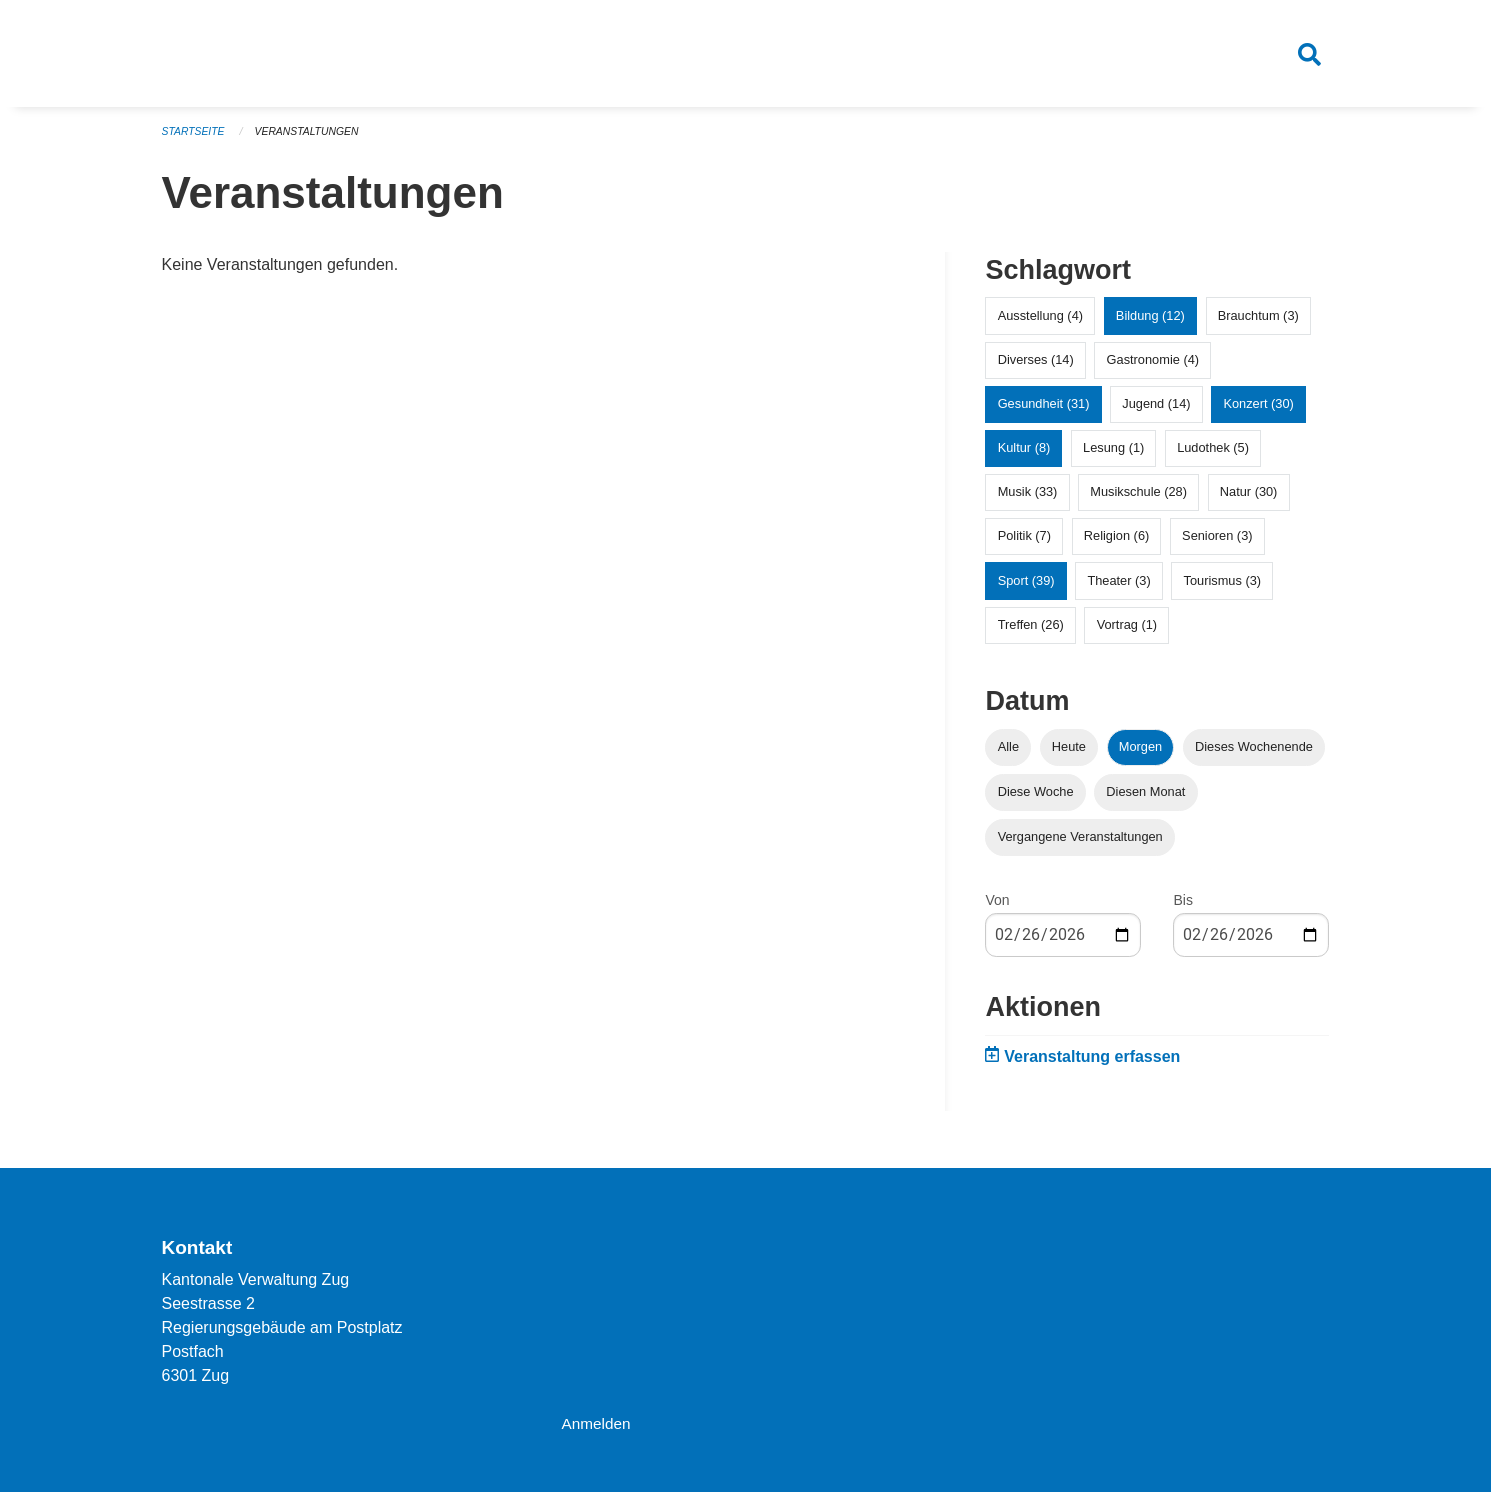 This screenshot has width=1491, height=1492. What do you see at coordinates (1213, 455) in the screenshot?
I see `Ludothek (5)` at bounding box center [1213, 455].